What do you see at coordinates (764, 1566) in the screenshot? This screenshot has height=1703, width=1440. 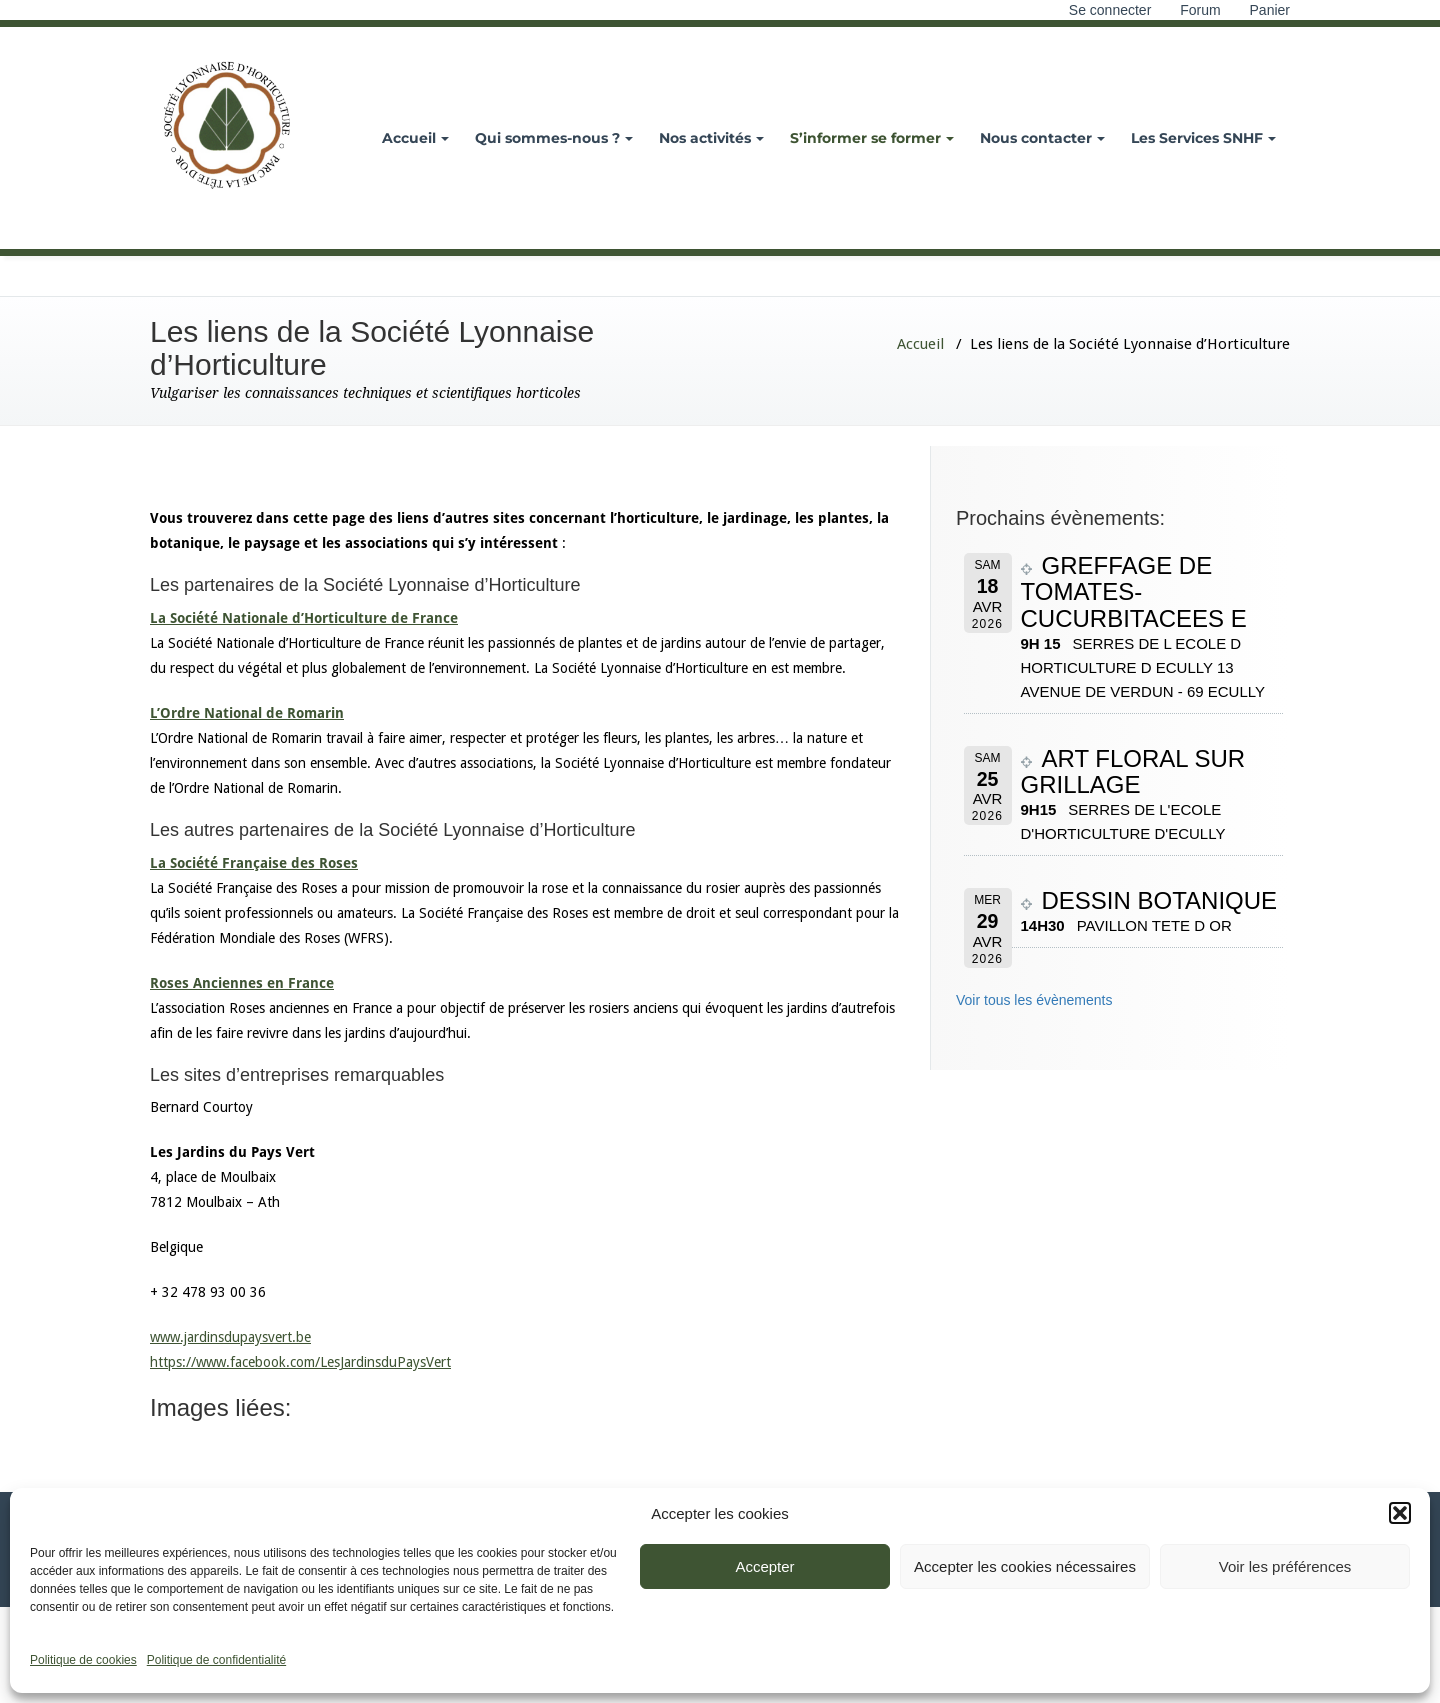 I see `Accepter` at bounding box center [764, 1566].